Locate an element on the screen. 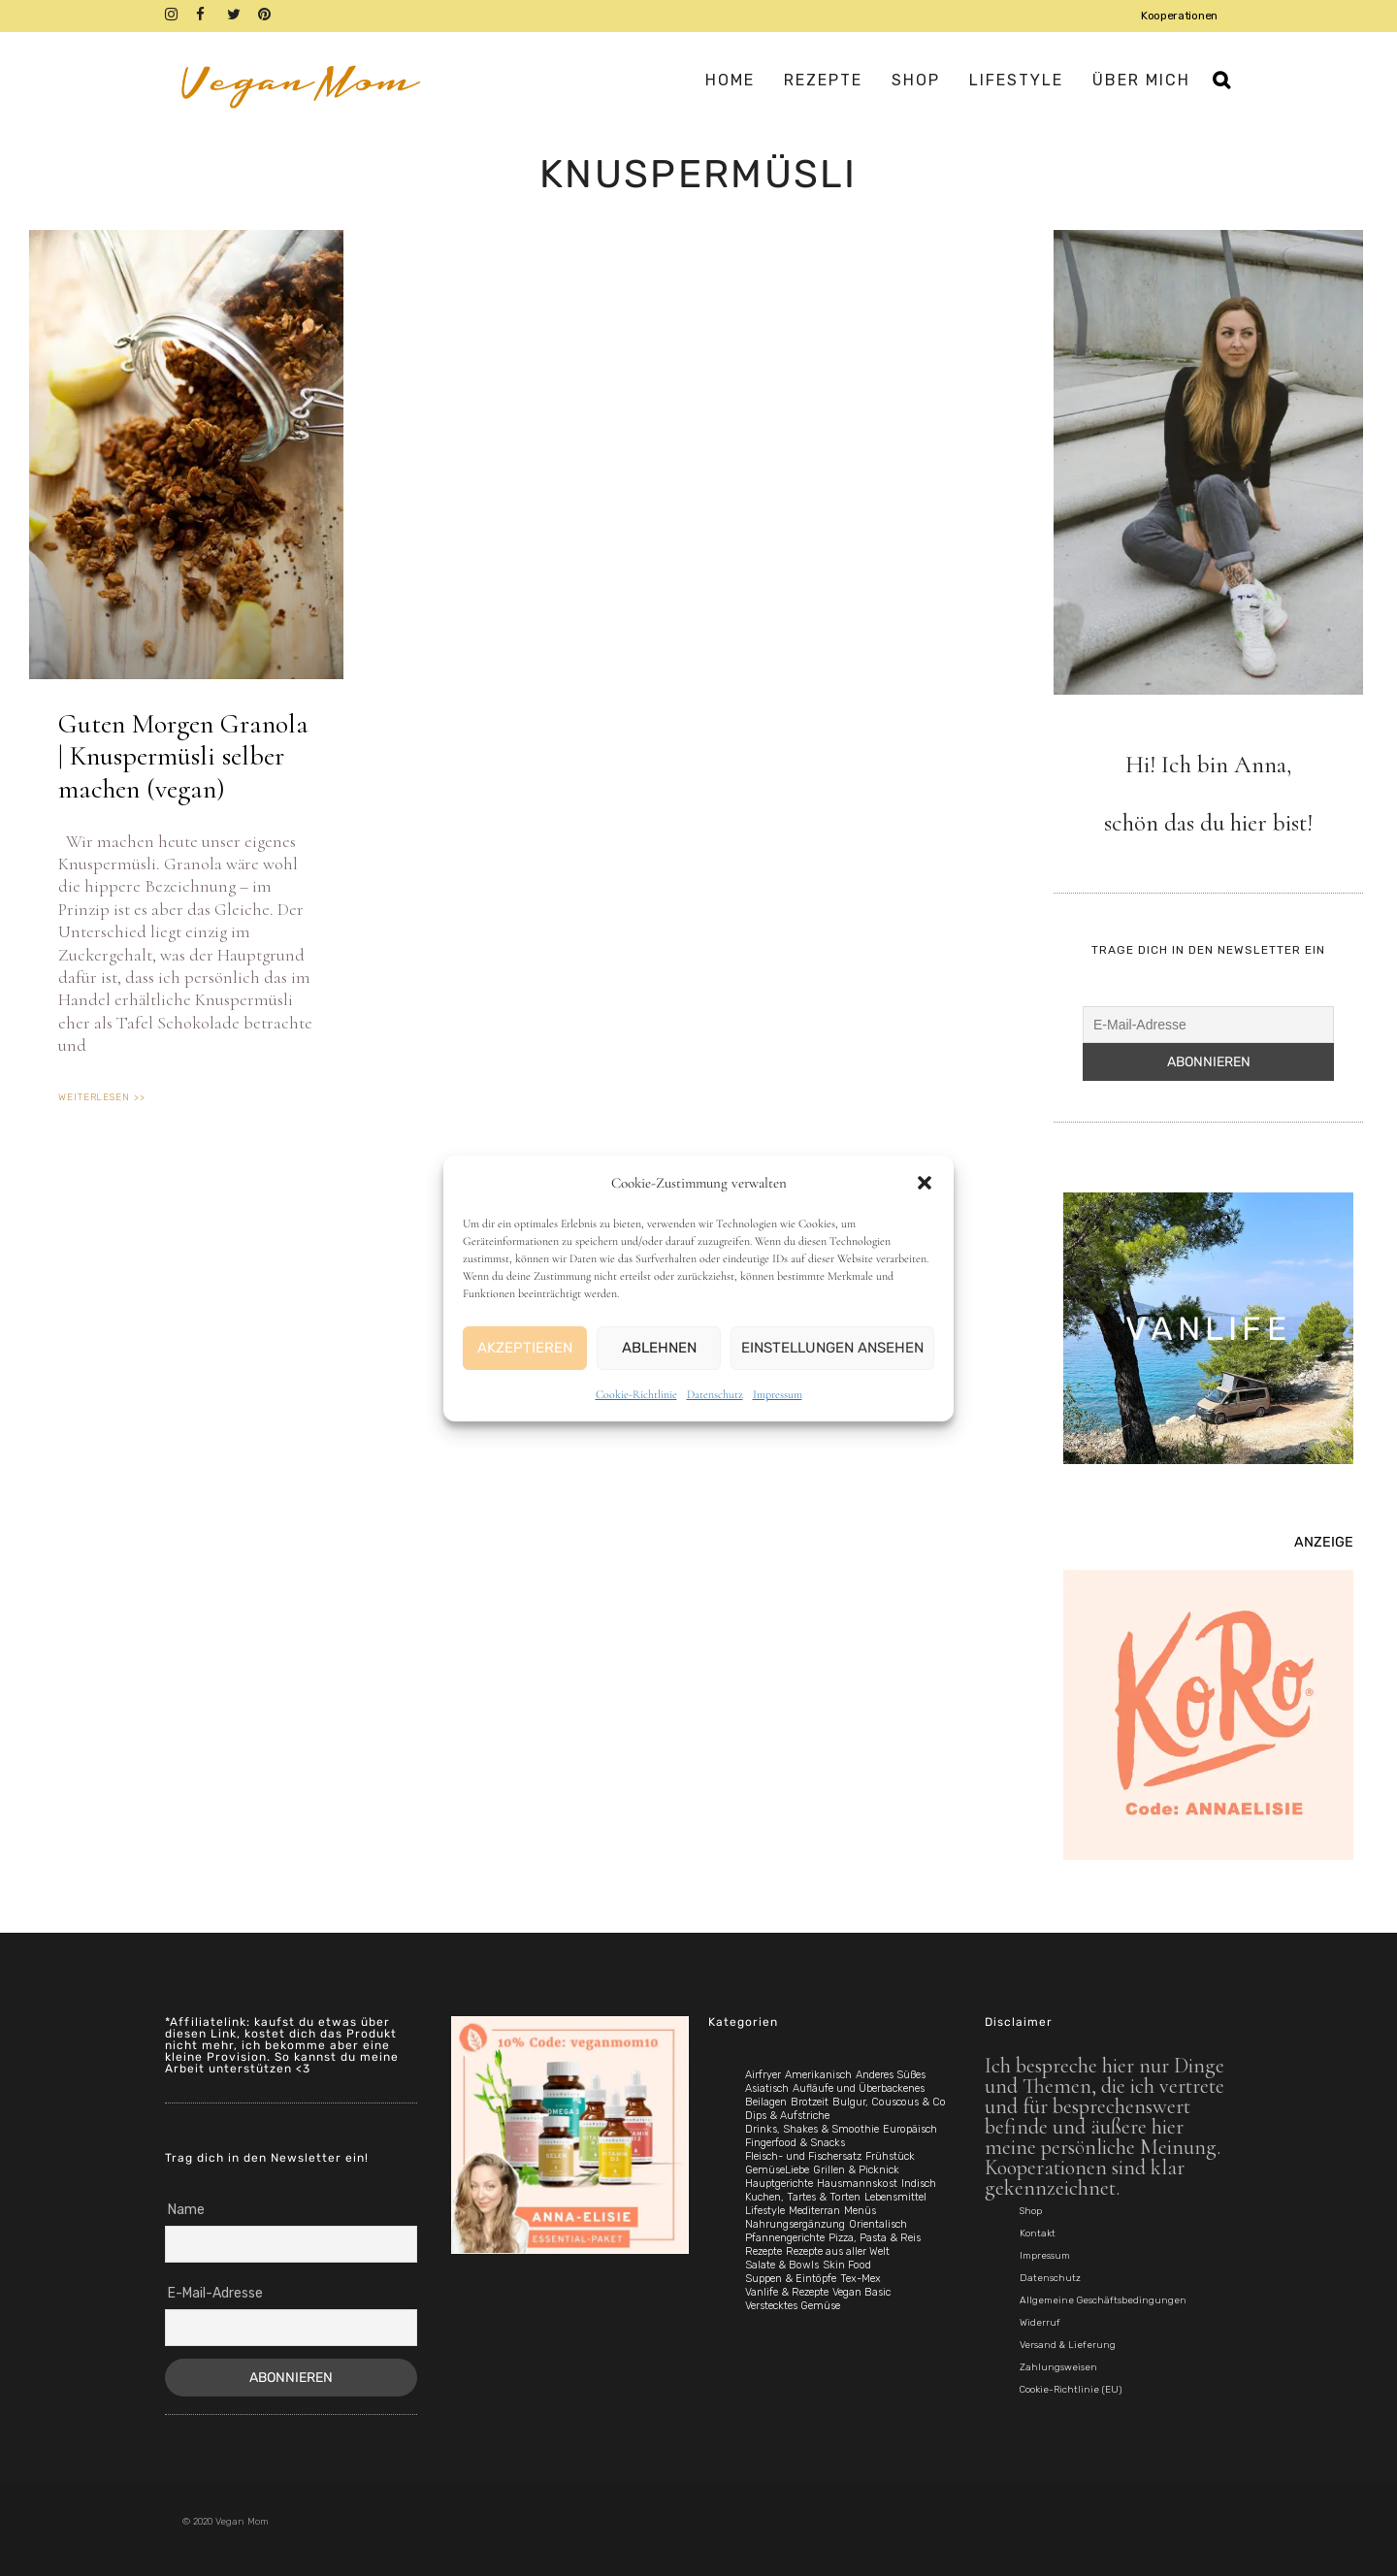 The width and height of the screenshot is (1397, 2576). [button] is located at coordinates (924, 1182).